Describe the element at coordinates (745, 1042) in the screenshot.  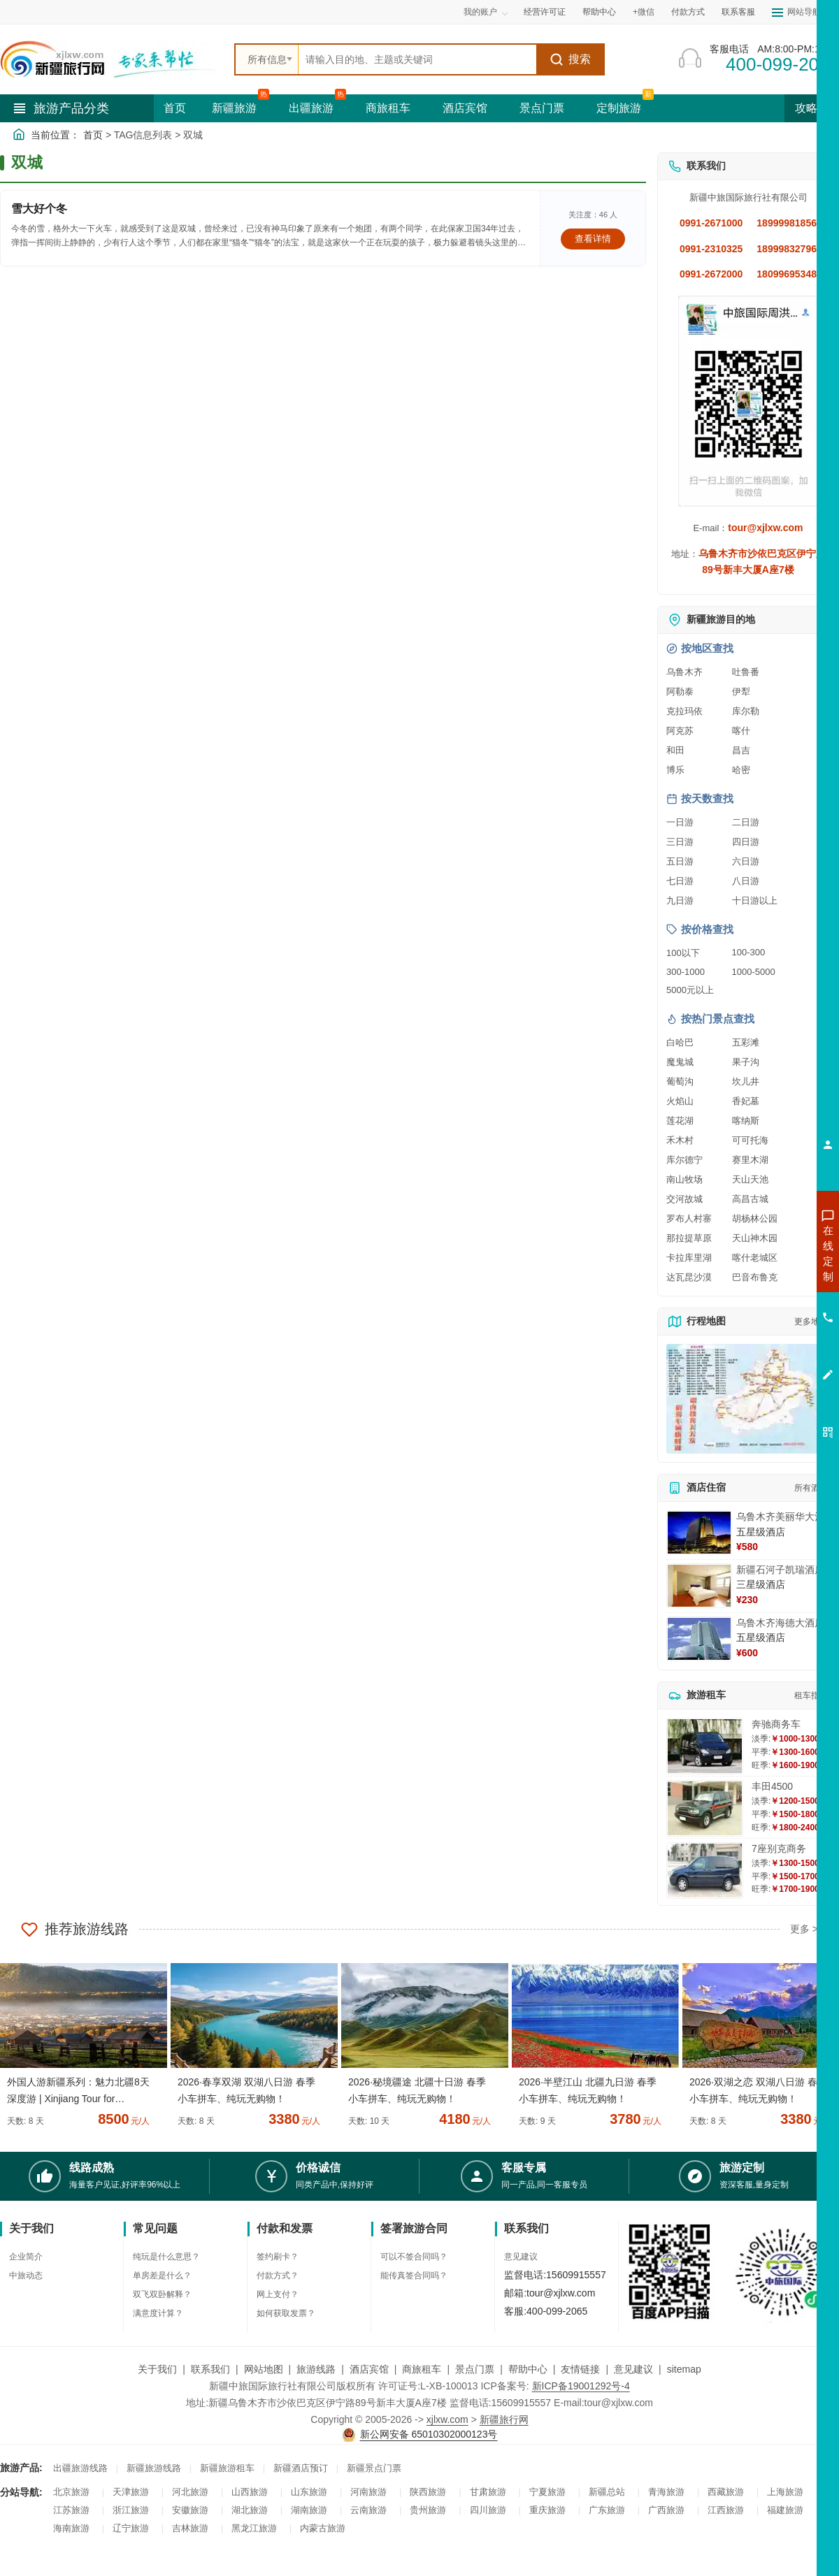
I see `五彩滩 [查看五彩滩旅游详情]` at that location.